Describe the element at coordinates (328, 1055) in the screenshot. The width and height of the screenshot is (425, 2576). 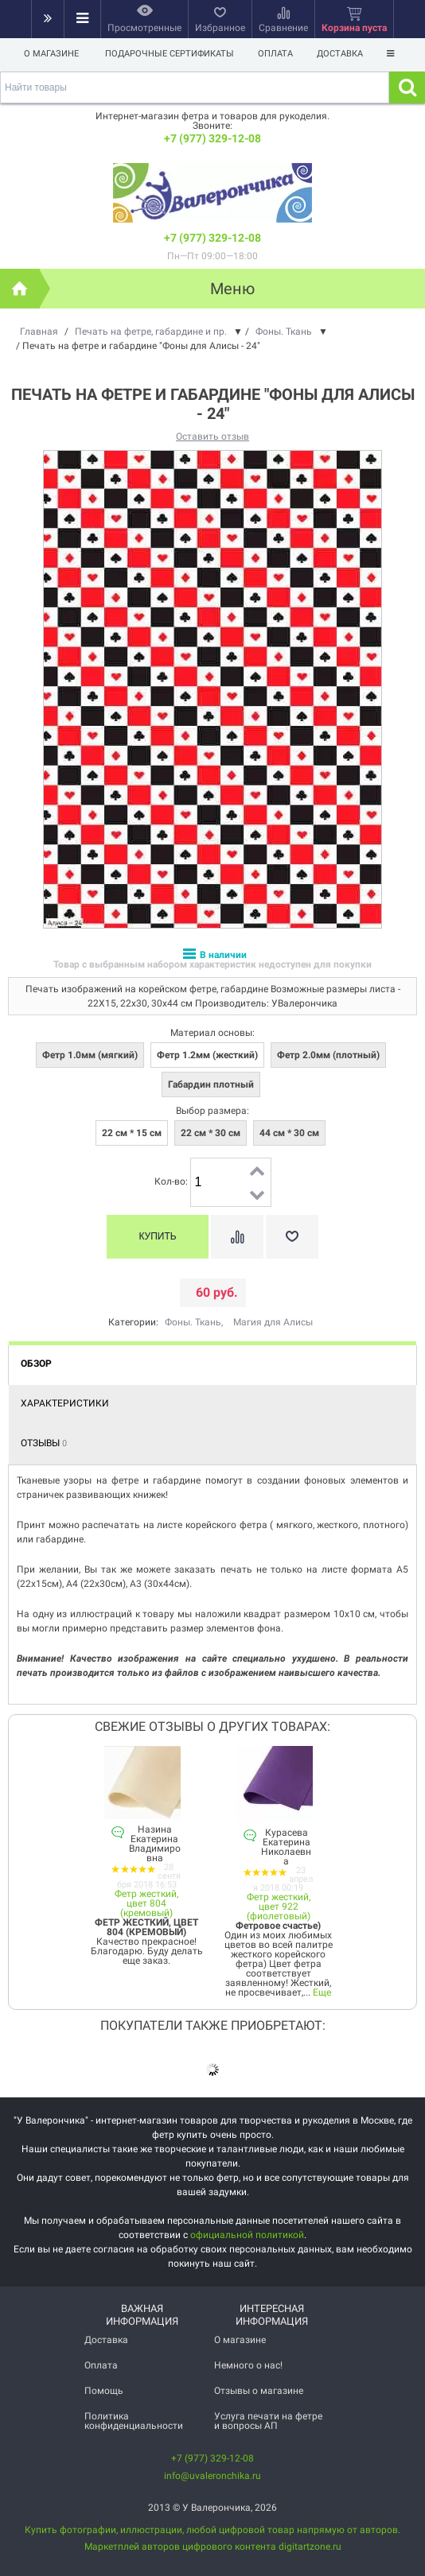
I see `Фетр 2.0мм (плотный)` at that location.